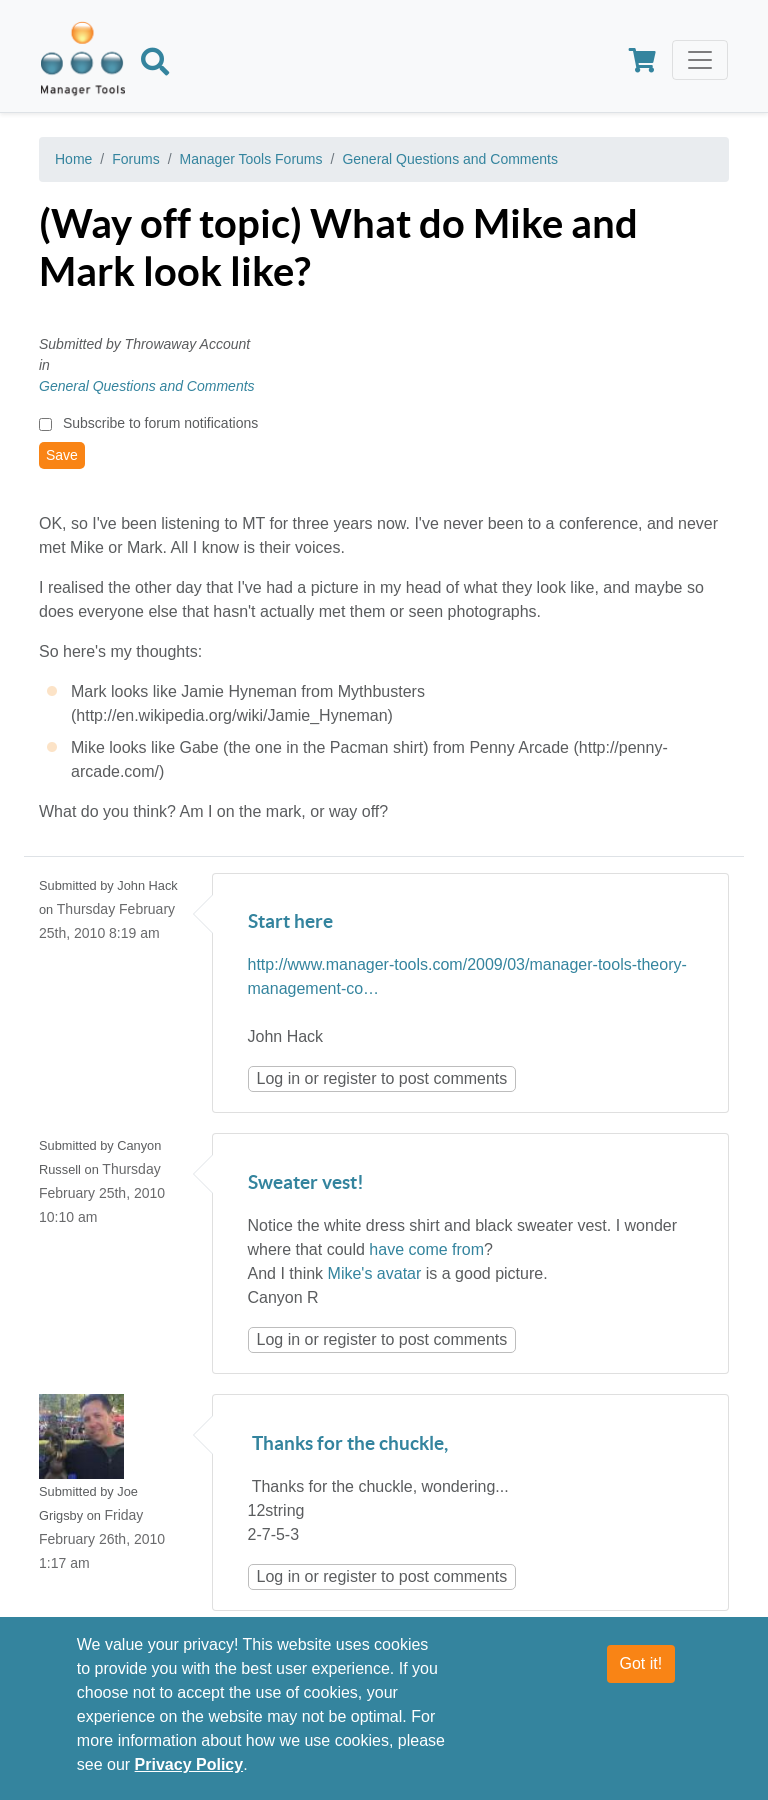 The width and height of the screenshot is (768, 1800). I want to click on Privacy Policy, so click(189, 1765).